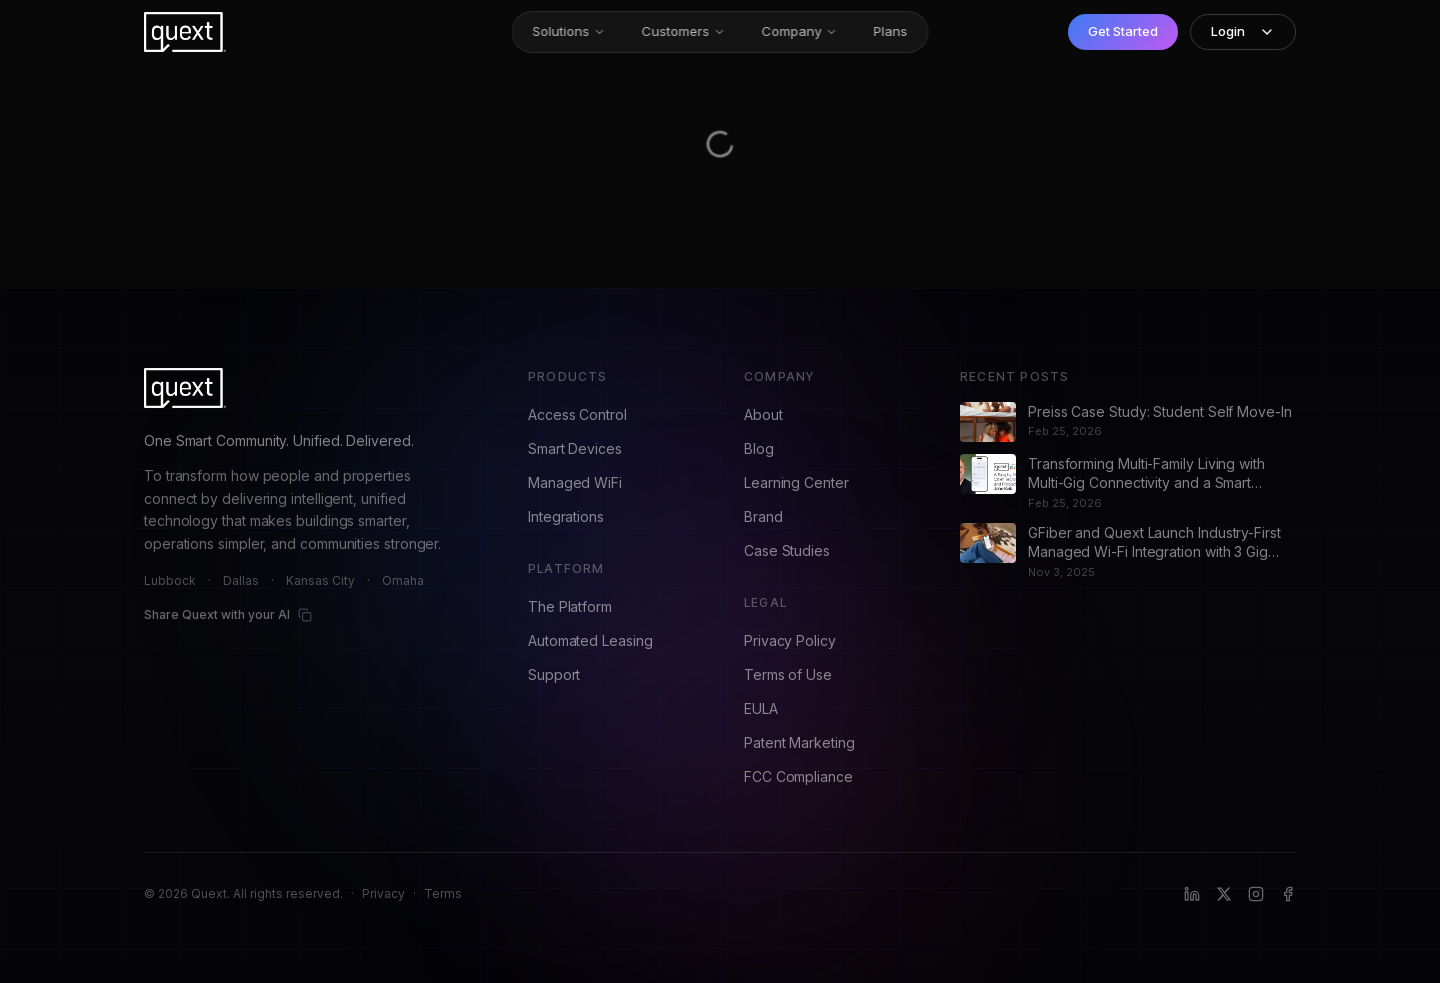 The image size is (1440, 983). Describe the element at coordinates (799, 742) in the screenshot. I see `Patent Marketing` at that location.